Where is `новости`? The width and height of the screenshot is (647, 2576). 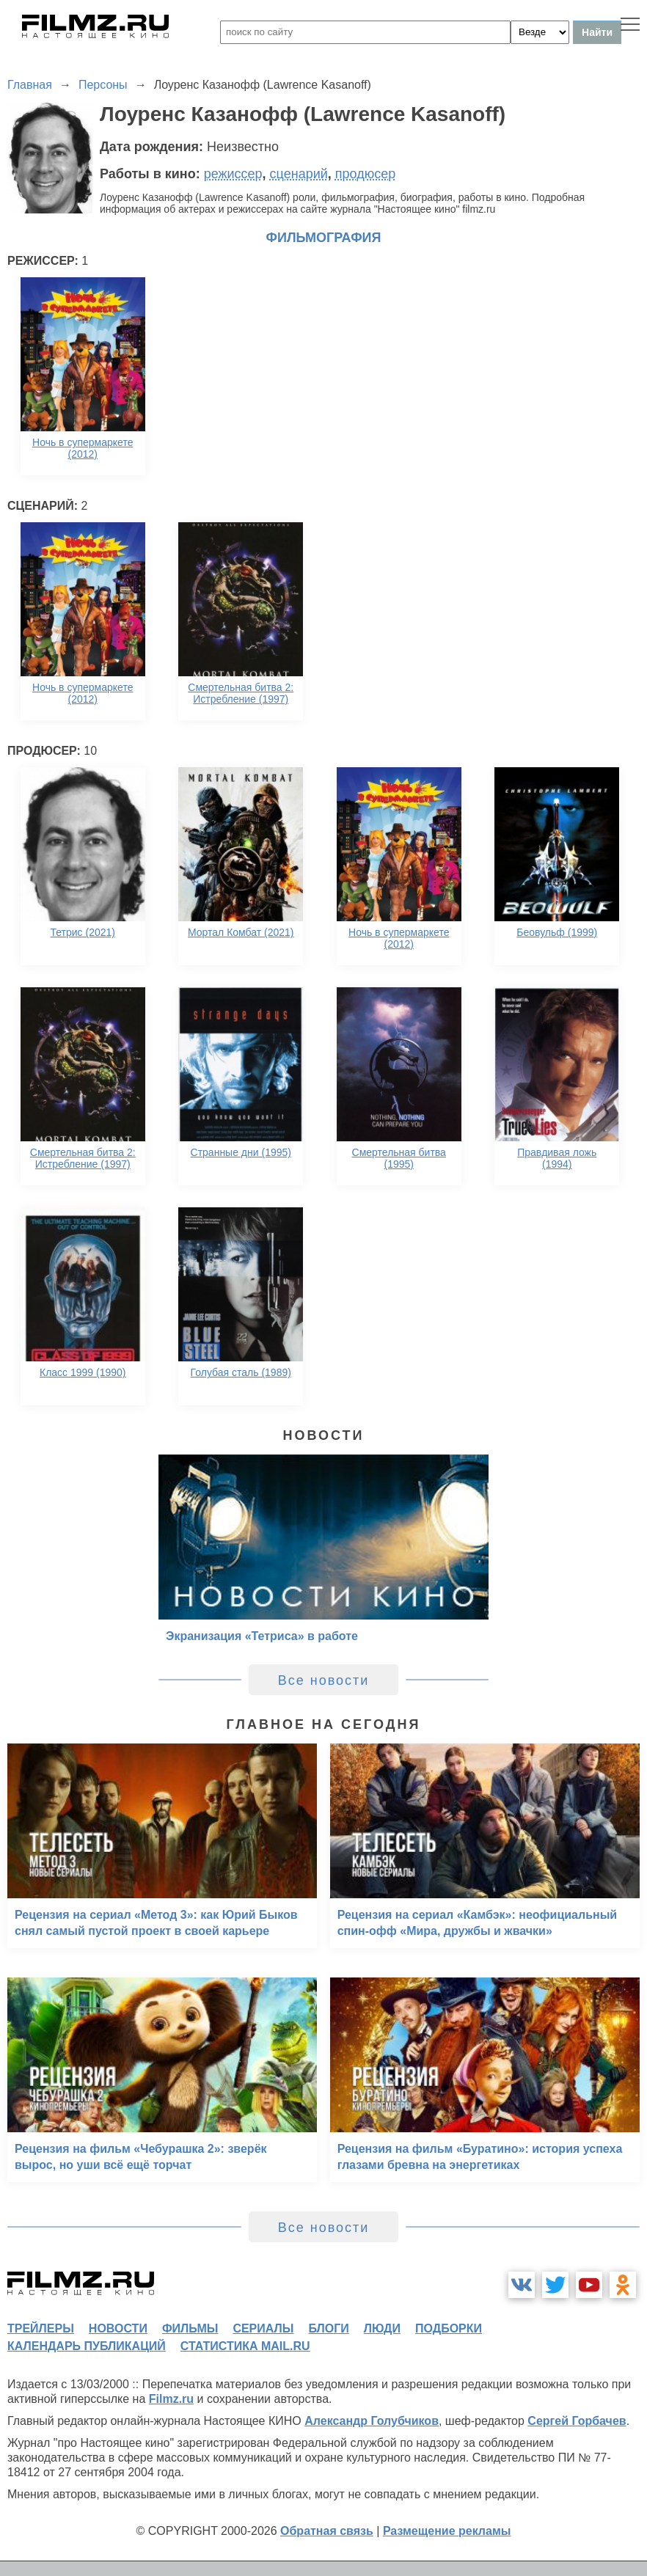 новости is located at coordinates (118, 2328).